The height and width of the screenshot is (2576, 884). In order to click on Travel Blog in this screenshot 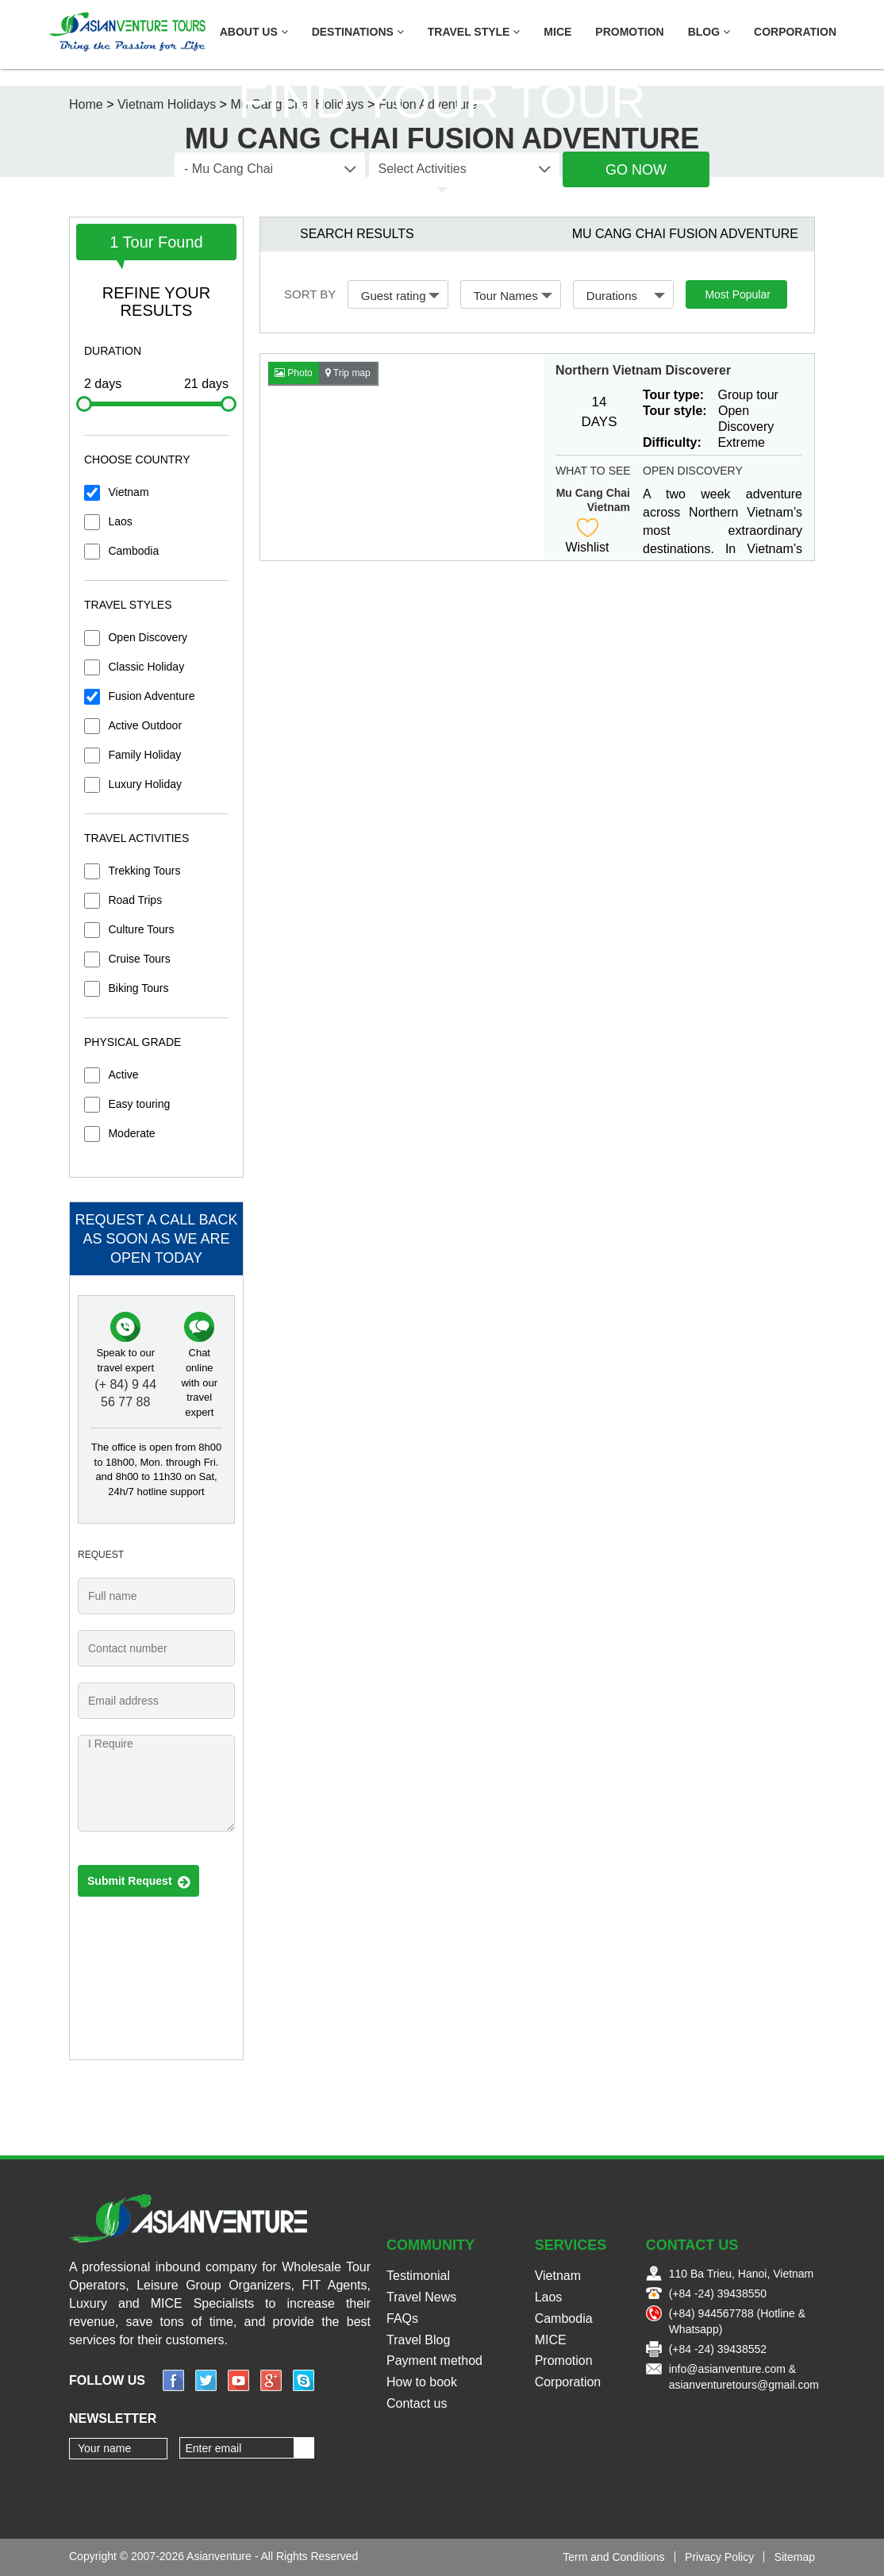, I will do `click(418, 2340)`.